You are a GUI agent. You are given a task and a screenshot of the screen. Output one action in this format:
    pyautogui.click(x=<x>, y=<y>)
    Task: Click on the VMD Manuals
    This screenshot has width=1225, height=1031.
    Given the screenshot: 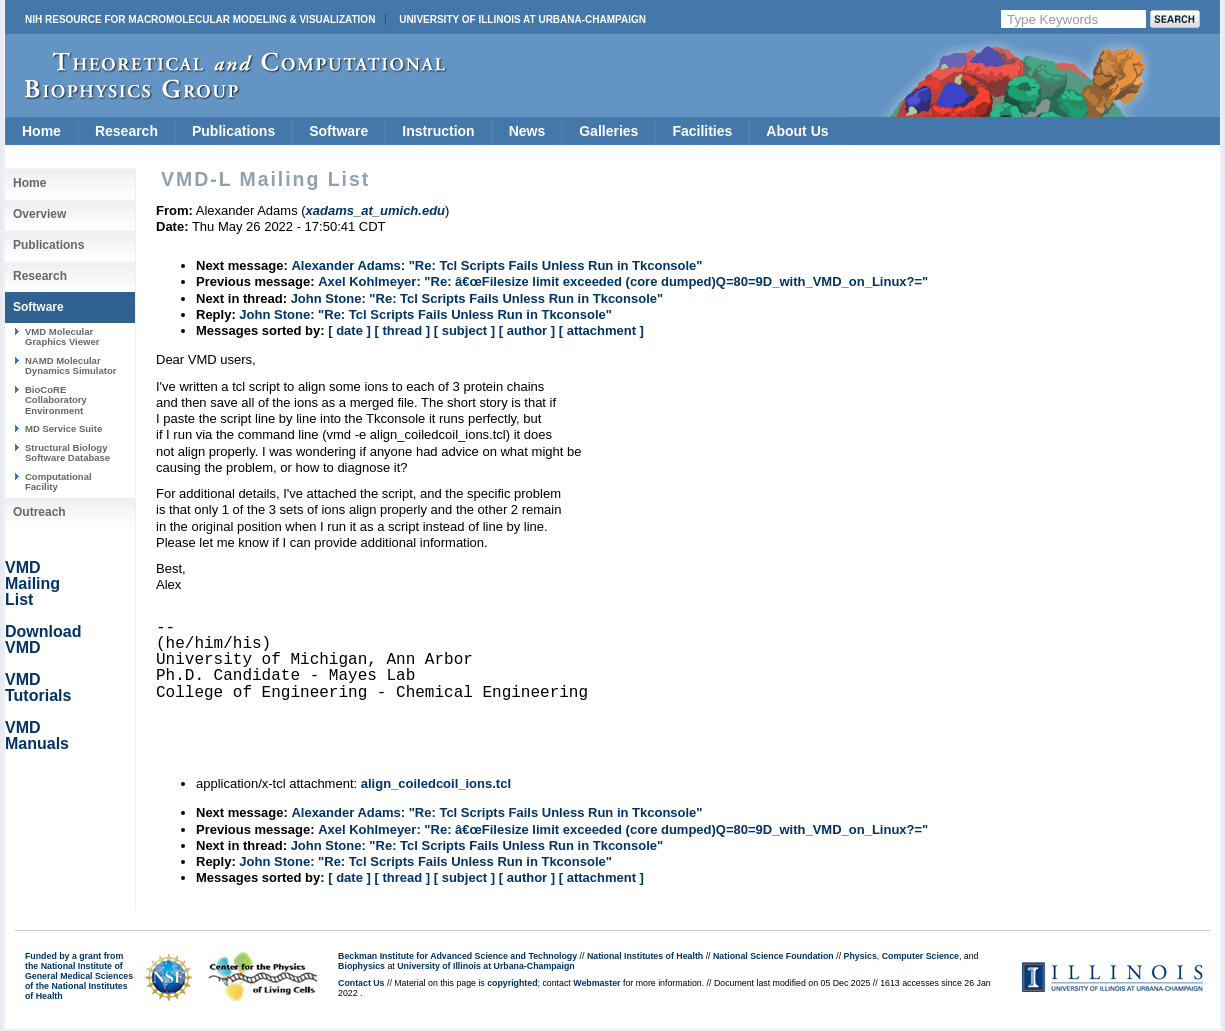 What is the action you would take?
    pyautogui.click(x=37, y=735)
    